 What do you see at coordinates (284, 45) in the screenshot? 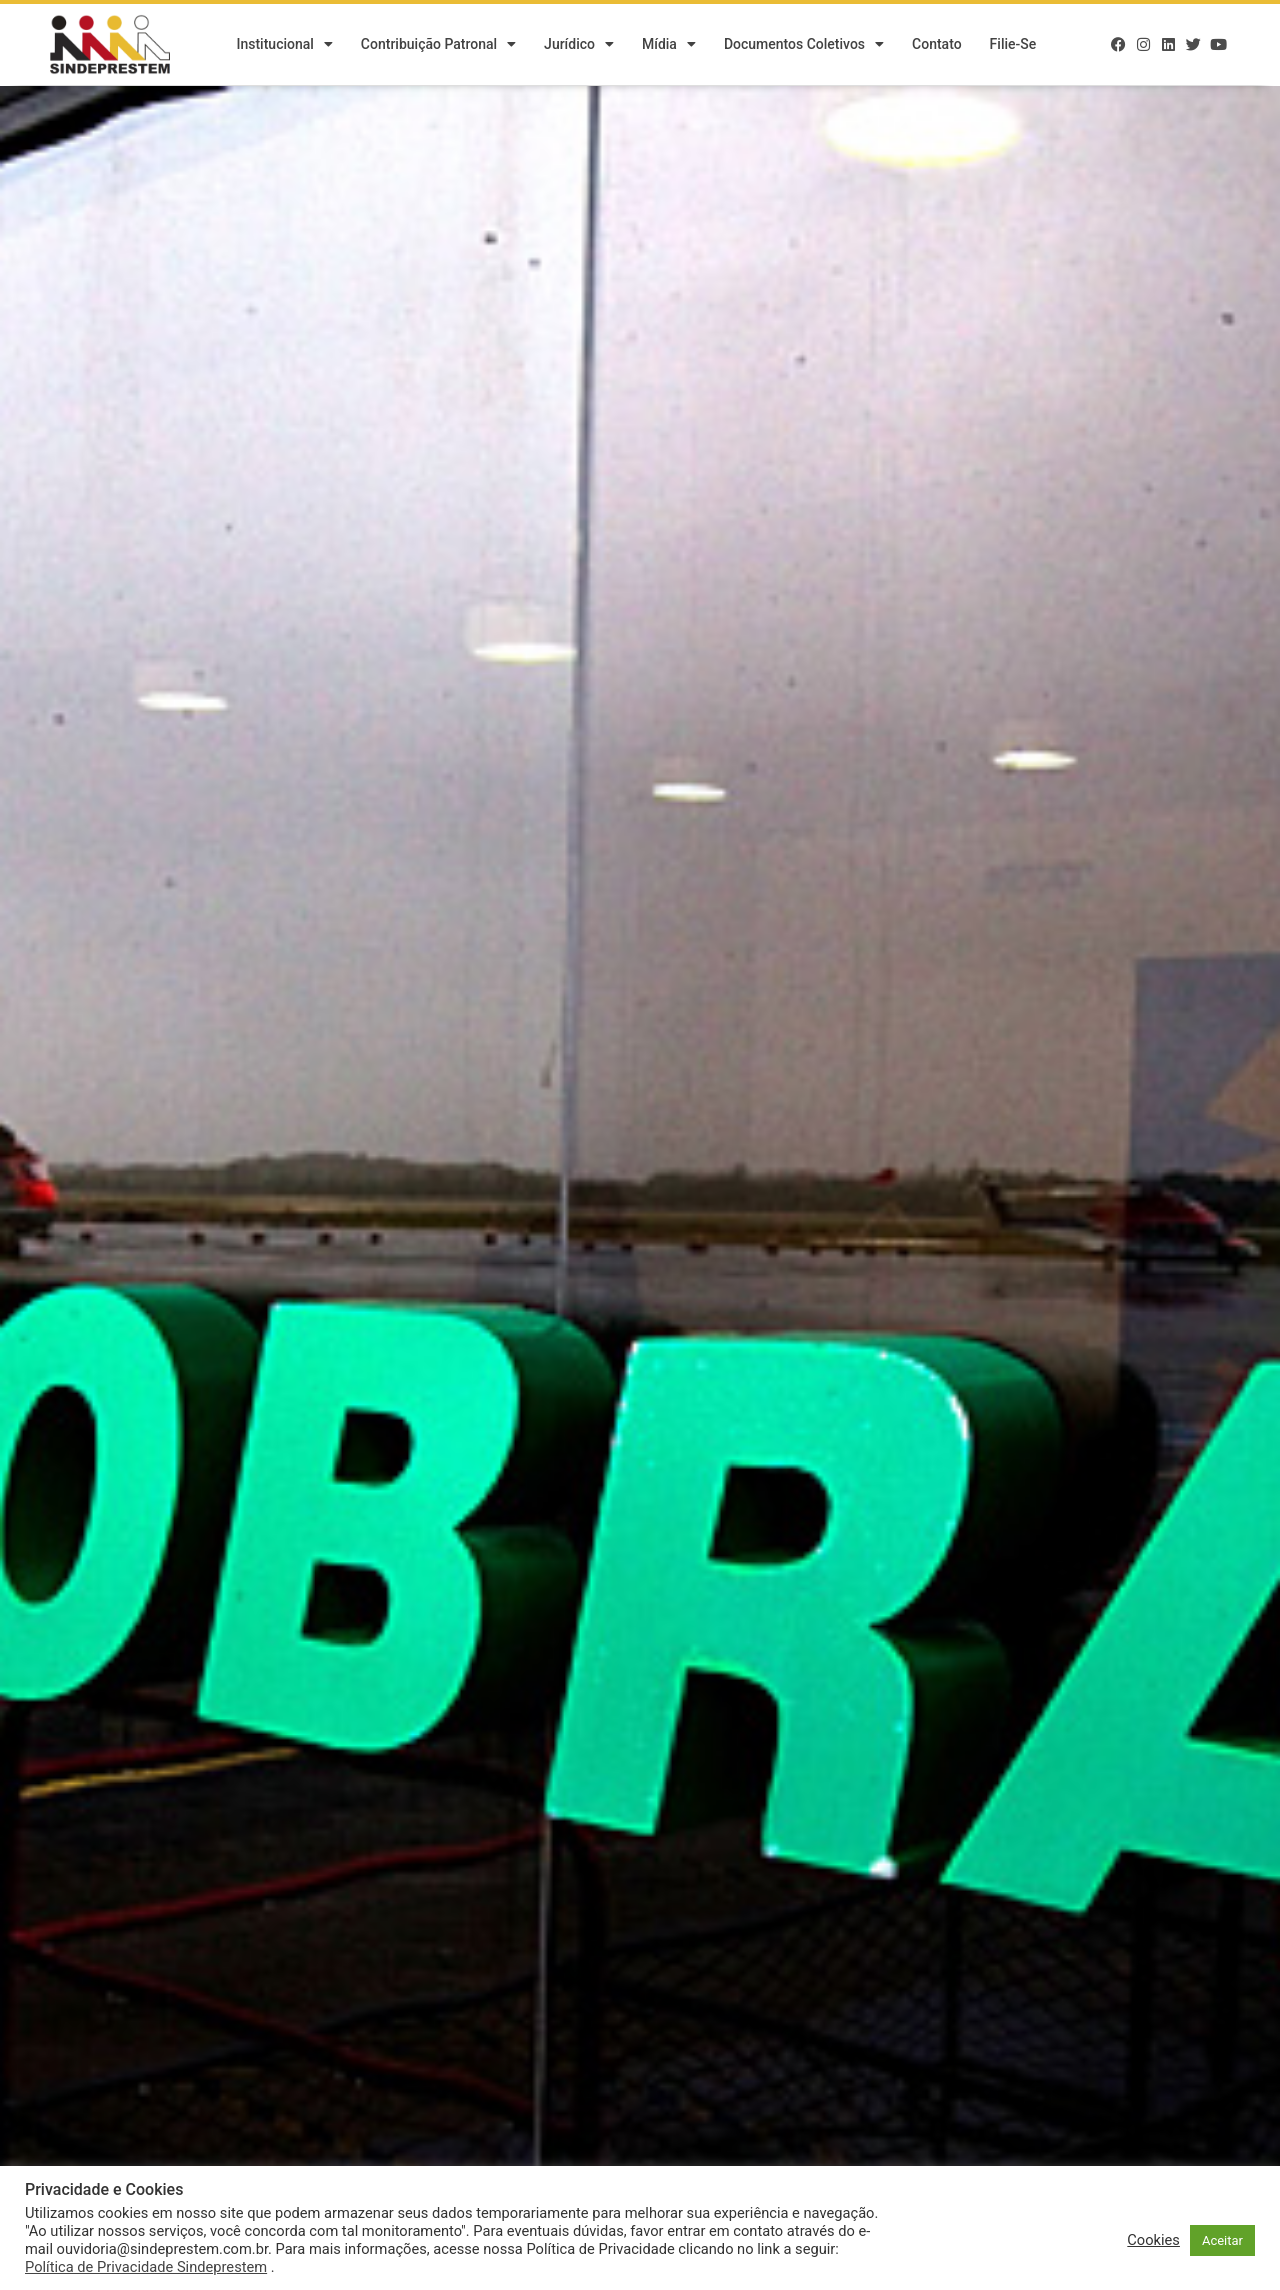
I see `Institucional` at bounding box center [284, 45].